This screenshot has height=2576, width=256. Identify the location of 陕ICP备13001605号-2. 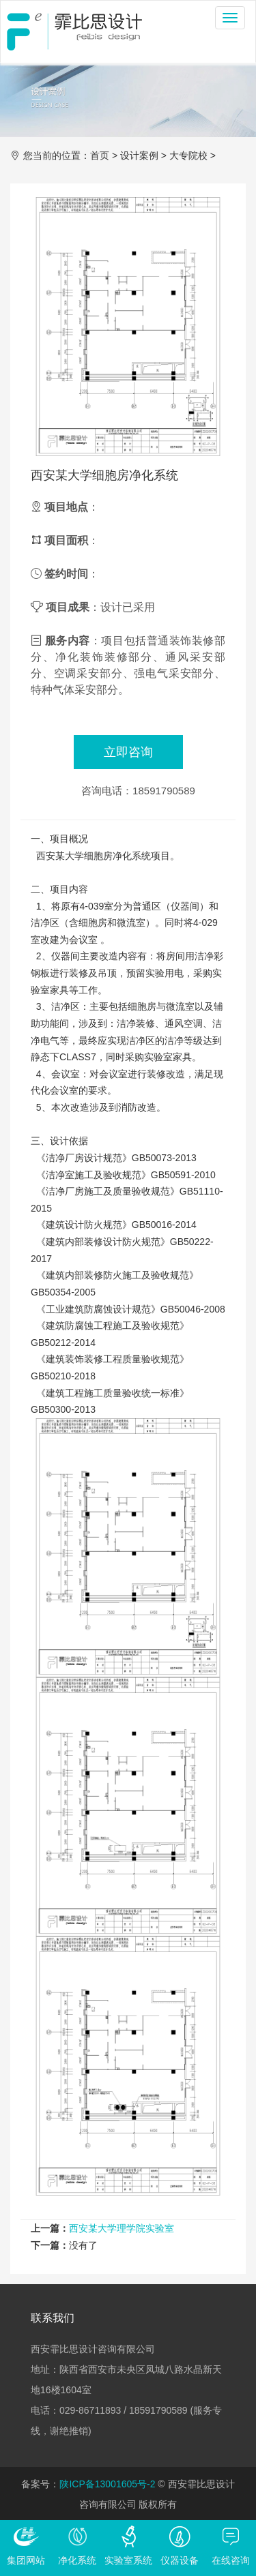
(107, 2483).